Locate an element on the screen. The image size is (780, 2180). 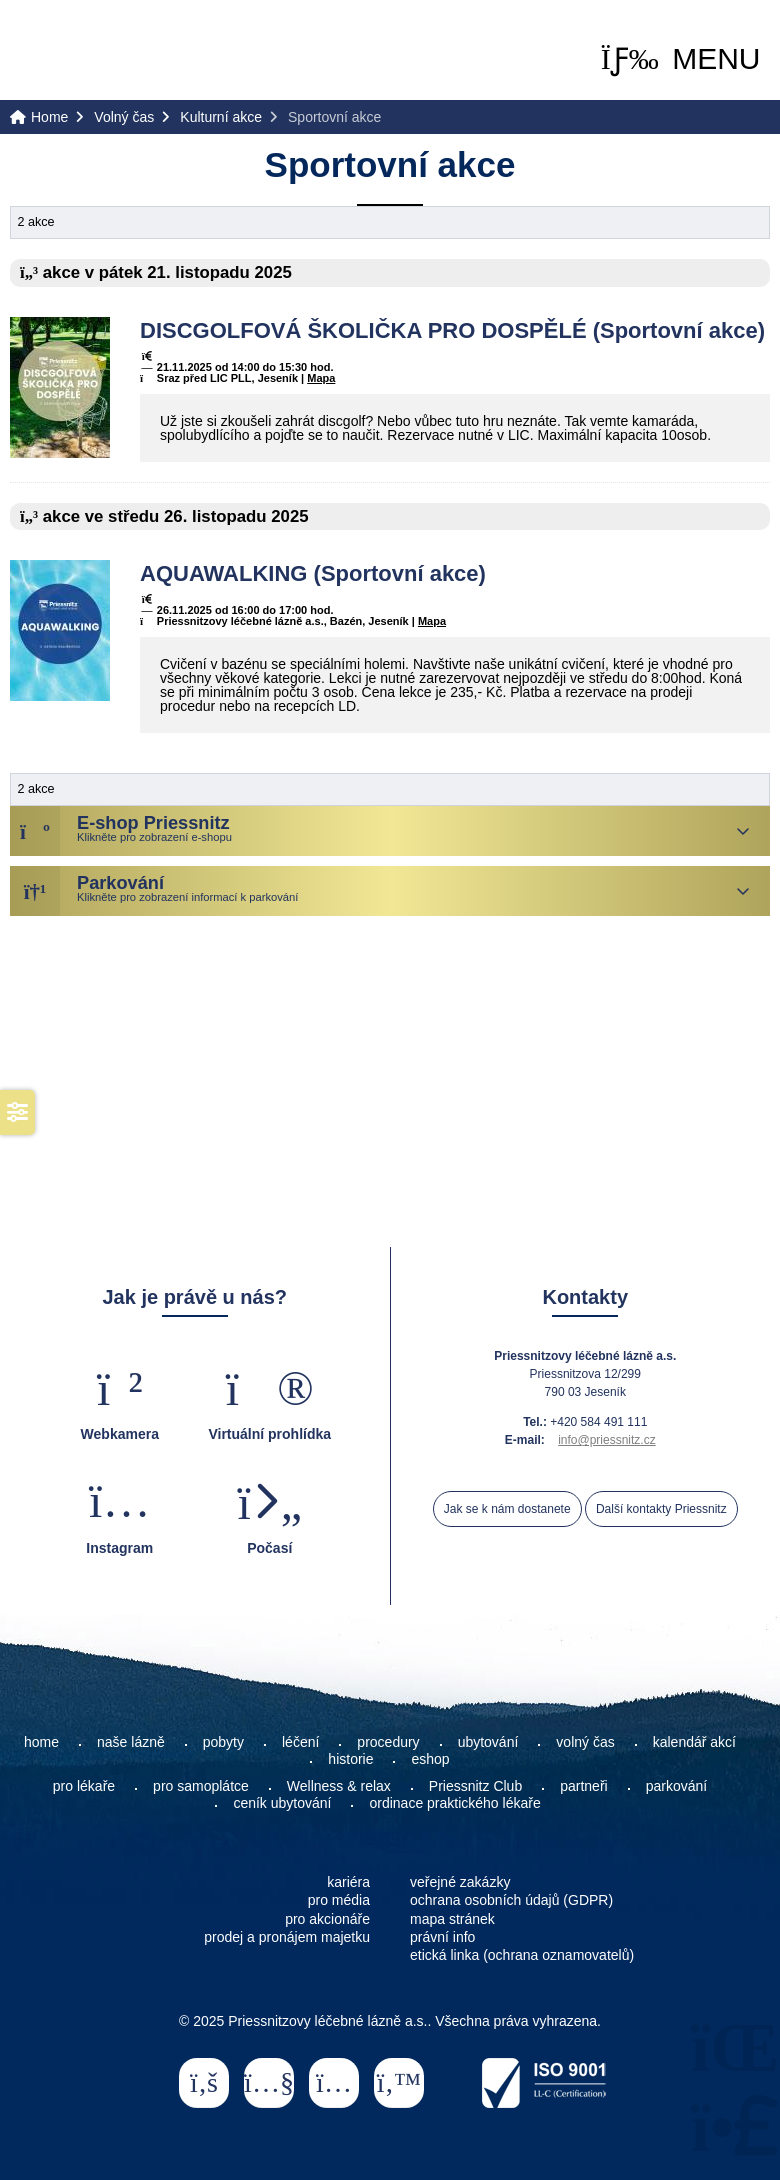
DISCGOLFOVÁ ŠKOLIČKA PRO DOSPĚLÉ (Sportovní akce) is located at coordinates (452, 330).